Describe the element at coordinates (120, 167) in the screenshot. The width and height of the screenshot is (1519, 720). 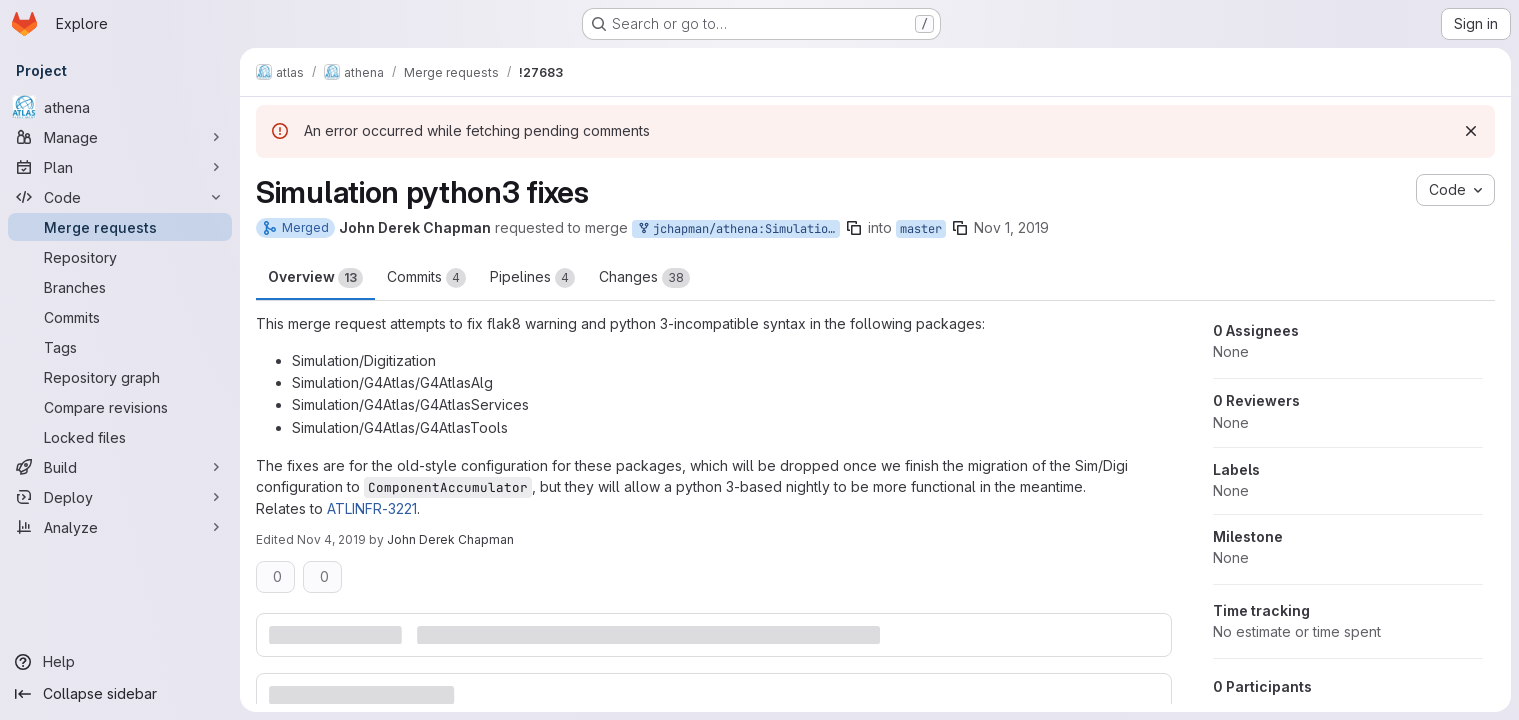
I see `[Plan]` at that location.